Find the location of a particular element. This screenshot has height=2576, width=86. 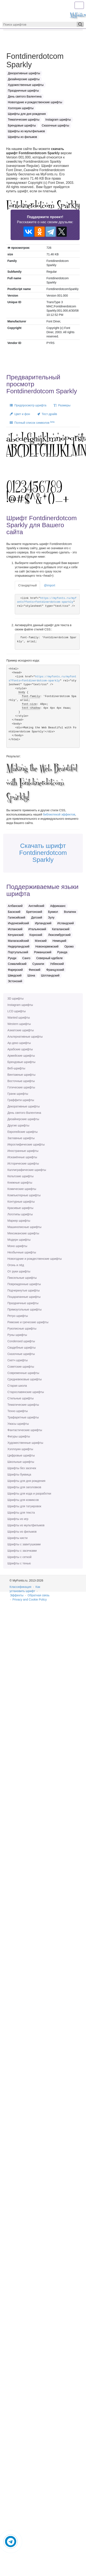

Бретонский is located at coordinates (34, 911).